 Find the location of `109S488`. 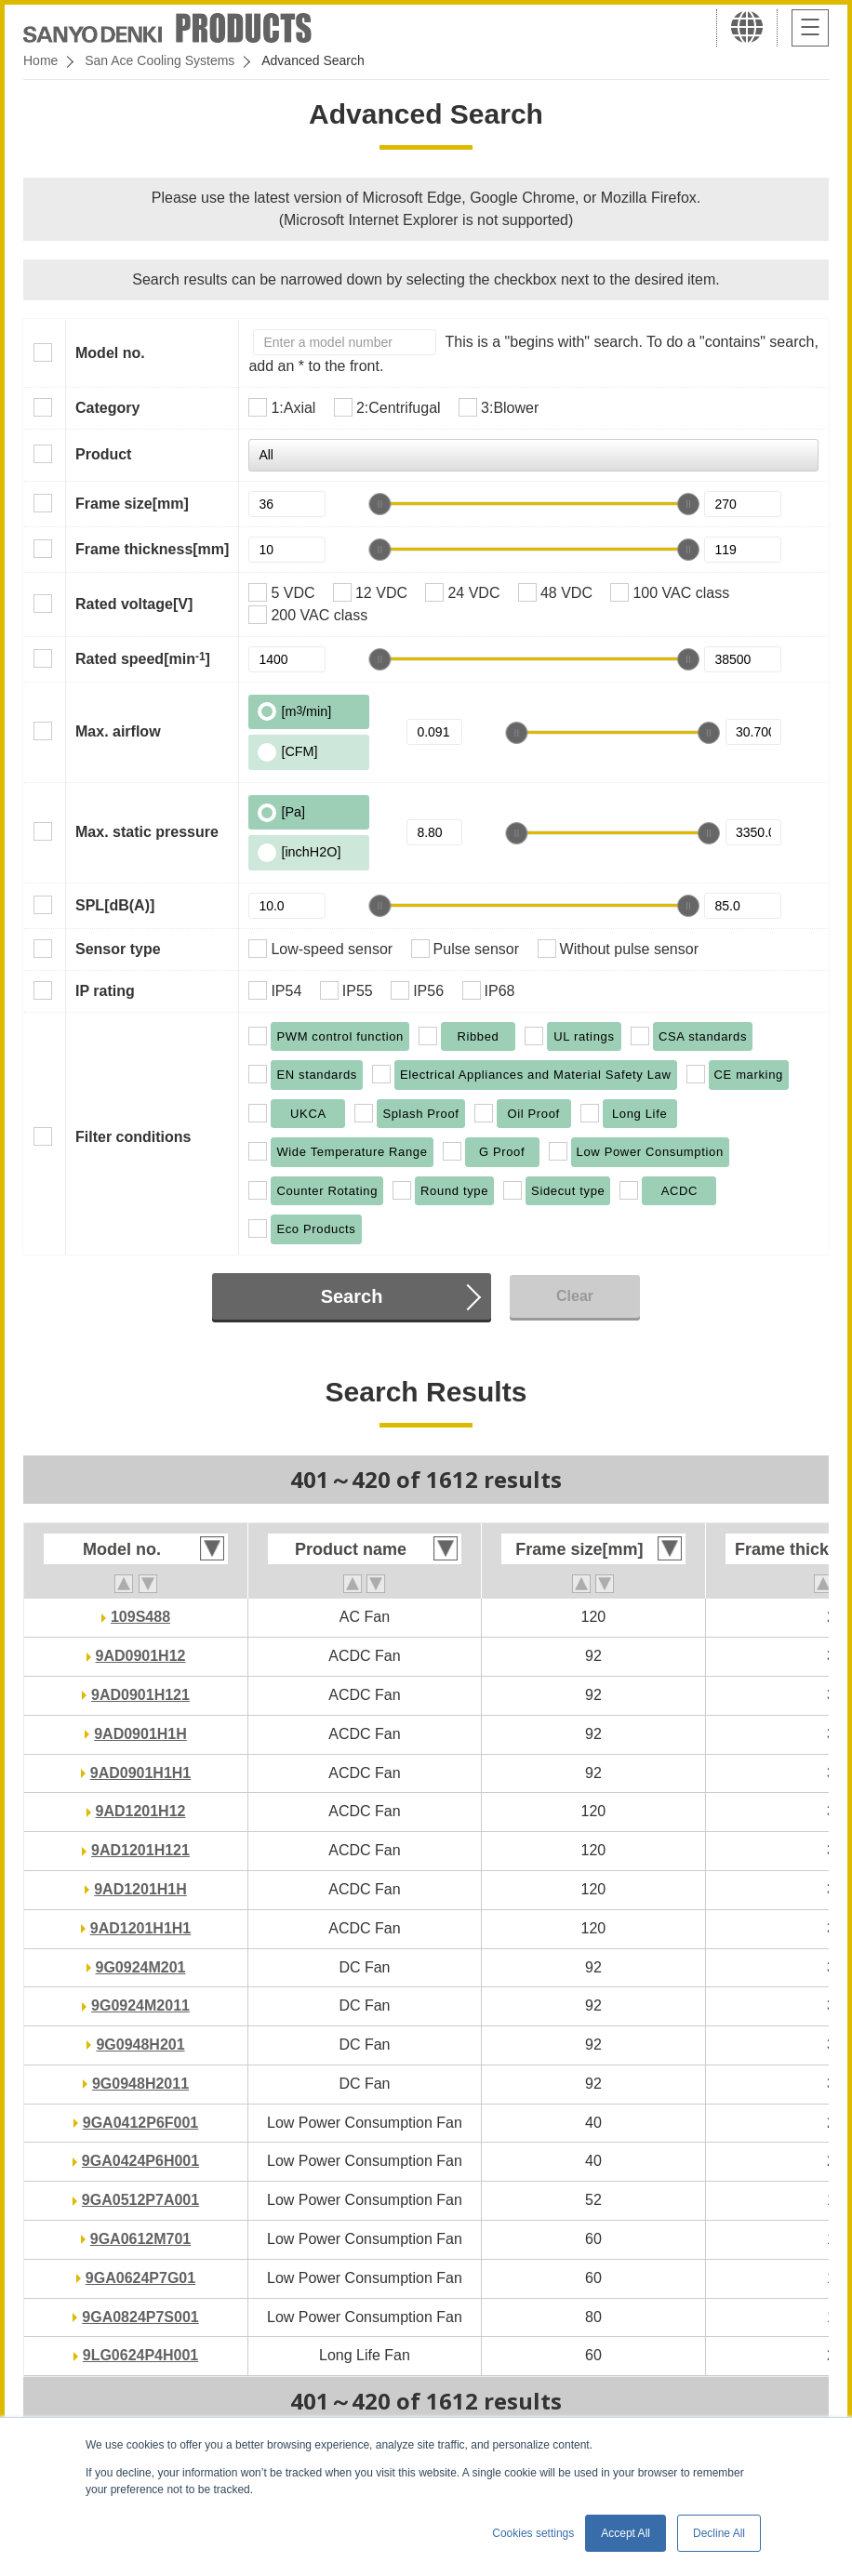

109S488 is located at coordinates (140, 1617).